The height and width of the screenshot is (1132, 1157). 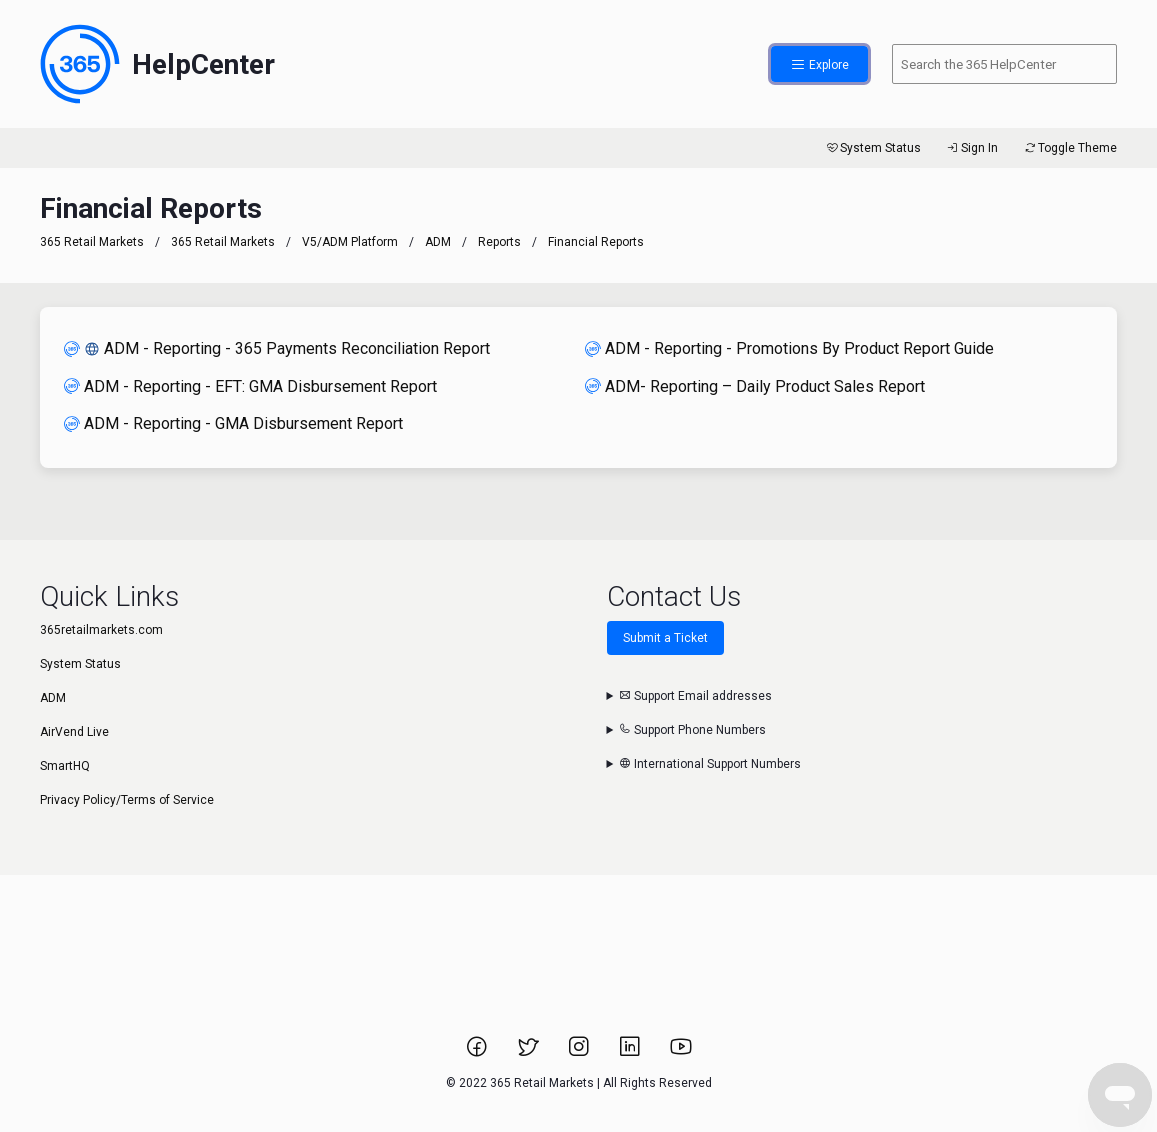 What do you see at coordinates (478, 1053) in the screenshot?
I see `[Link to 365 Retail Markets Facebook page.]` at bounding box center [478, 1053].